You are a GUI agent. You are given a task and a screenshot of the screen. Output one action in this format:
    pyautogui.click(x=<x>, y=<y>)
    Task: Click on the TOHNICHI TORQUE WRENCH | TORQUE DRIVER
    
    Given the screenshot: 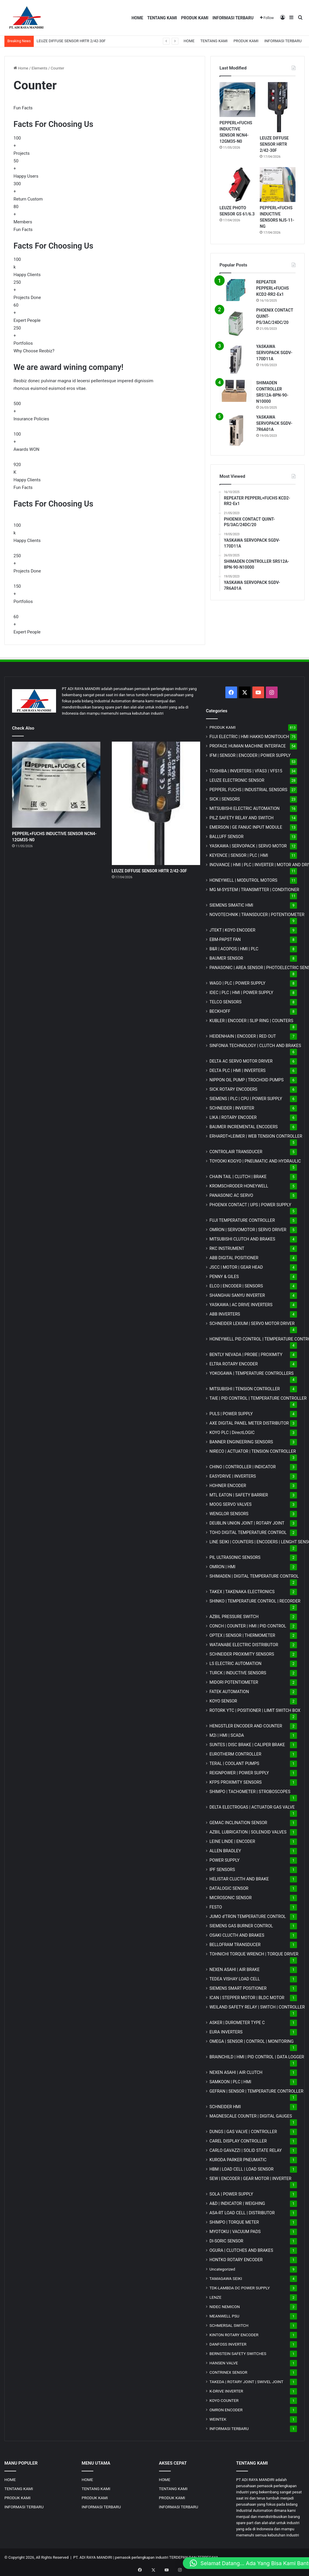 What is the action you would take?
    pyautogui.click(x=254, y=1954)
    